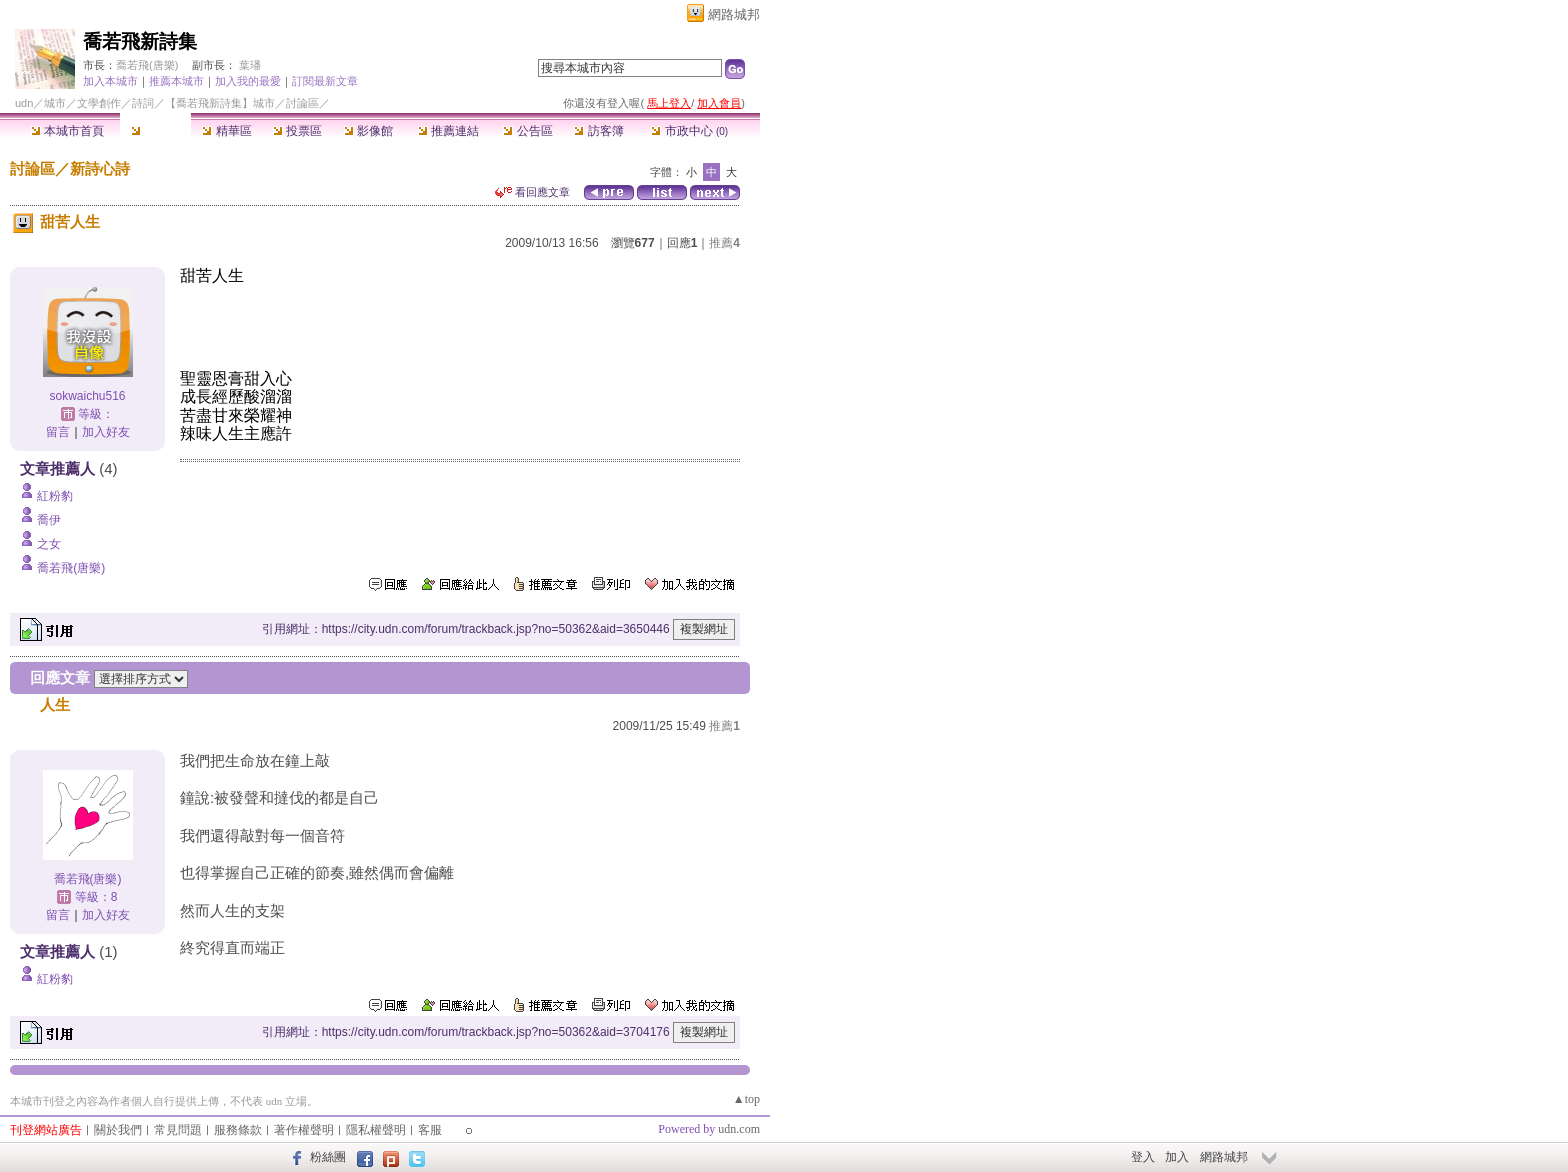 The height and width of the screenshot is (1172, 1568). What do you see at coordinates (100, 168) in the screenshot?
I see `新詩心詩` at bounding box center [100, 168].